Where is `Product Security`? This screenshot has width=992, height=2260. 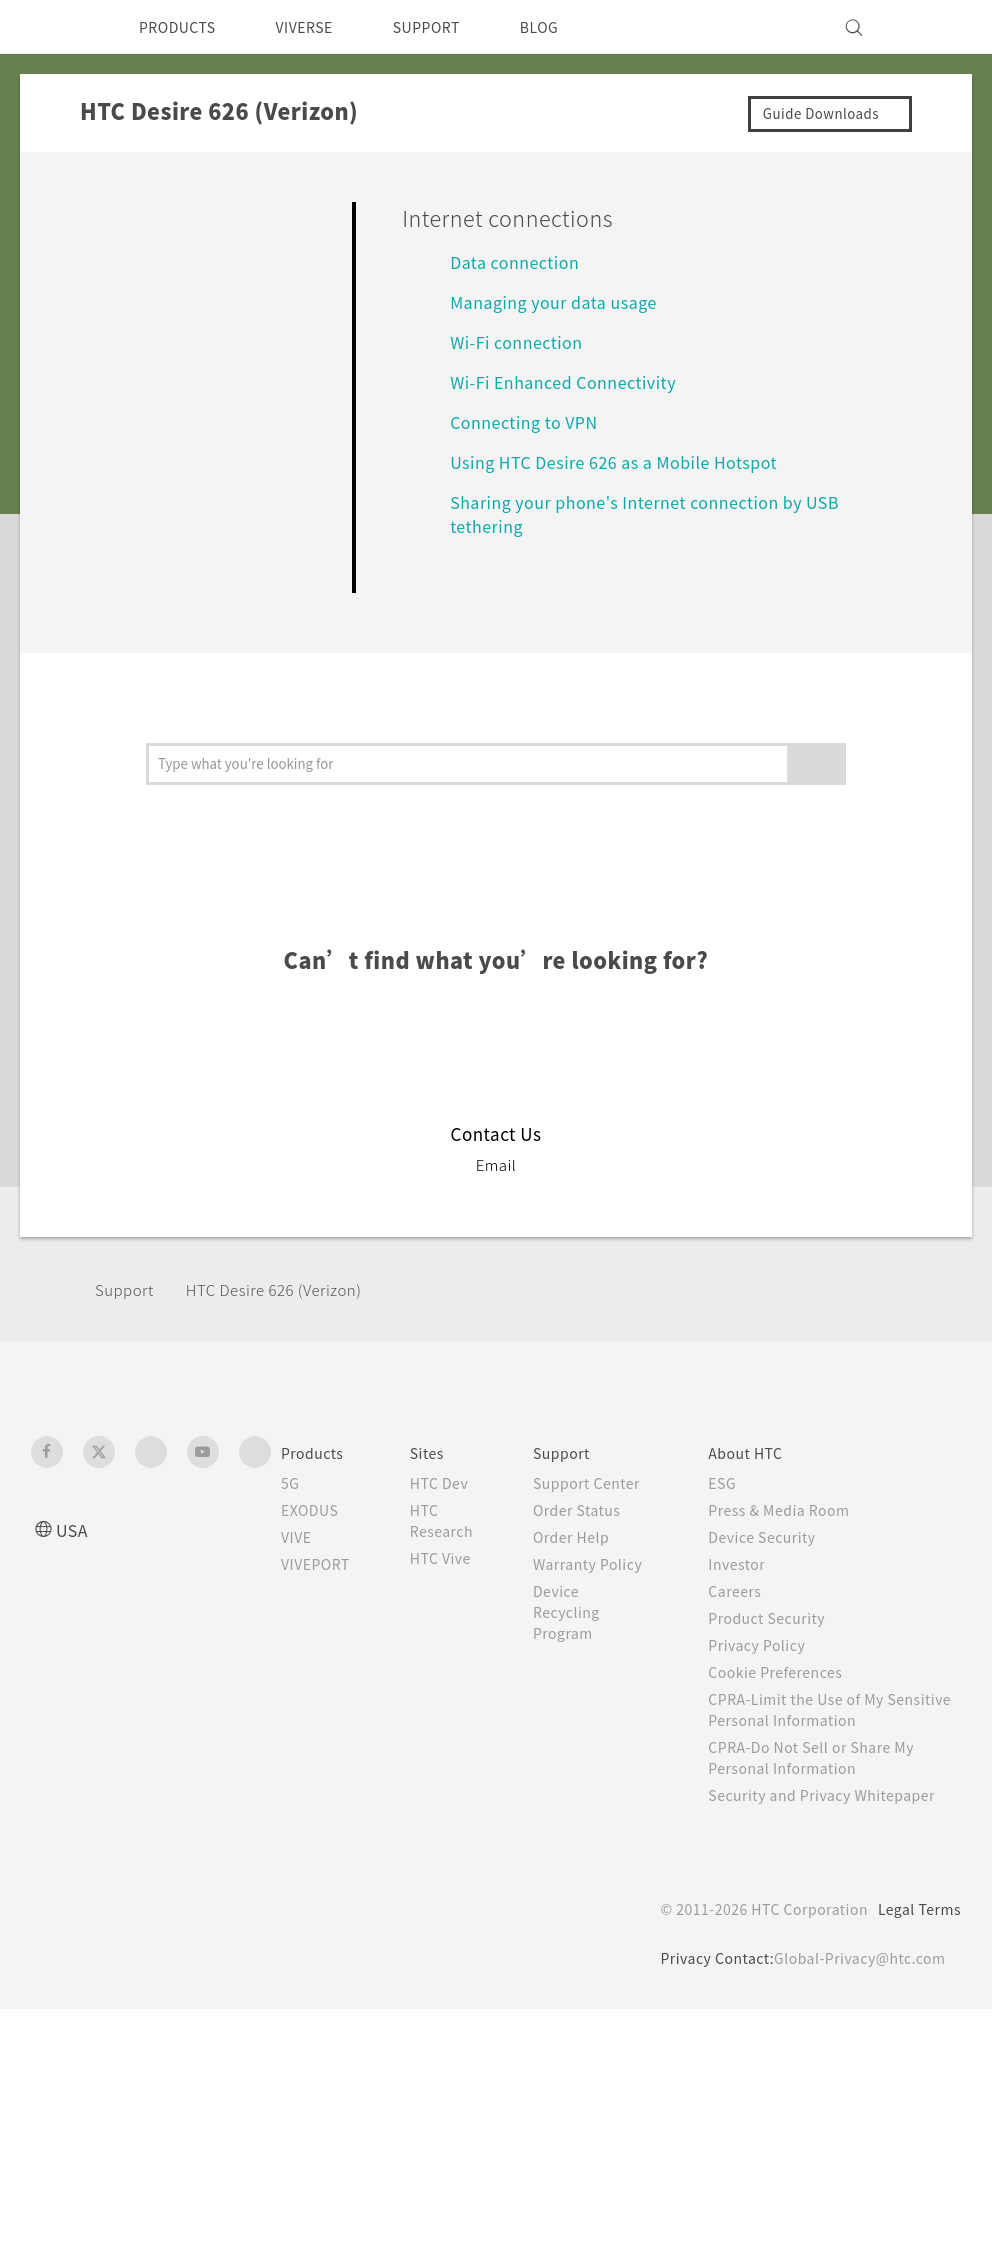 Product Security is located at coordinates (785, 1638).